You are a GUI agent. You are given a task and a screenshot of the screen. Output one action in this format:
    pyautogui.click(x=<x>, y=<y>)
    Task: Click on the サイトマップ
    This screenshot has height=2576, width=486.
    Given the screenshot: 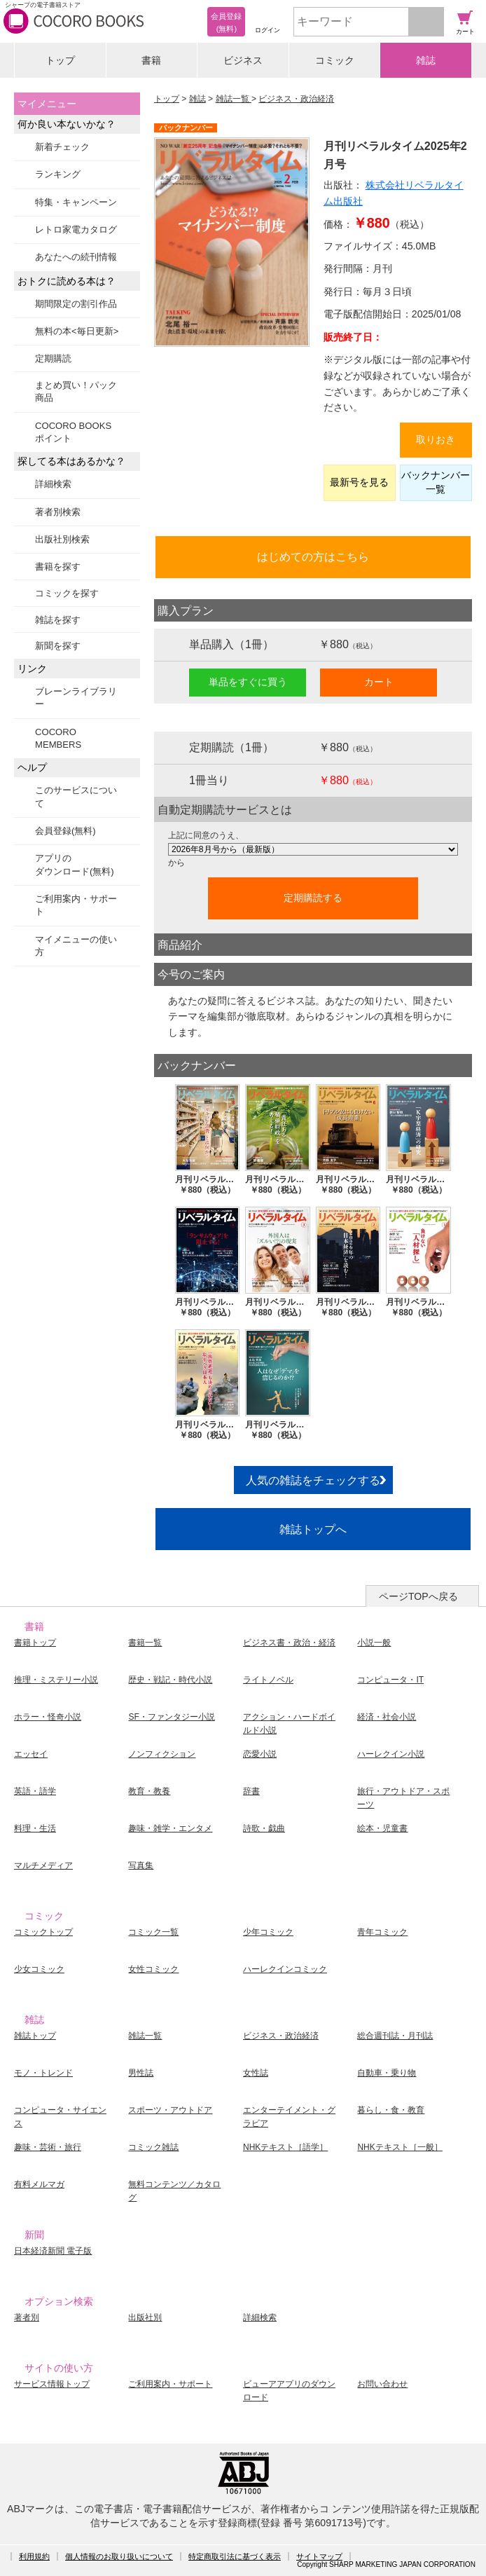 What is the action you would take?
    pyautogui.click(x=319, y=2556)
    